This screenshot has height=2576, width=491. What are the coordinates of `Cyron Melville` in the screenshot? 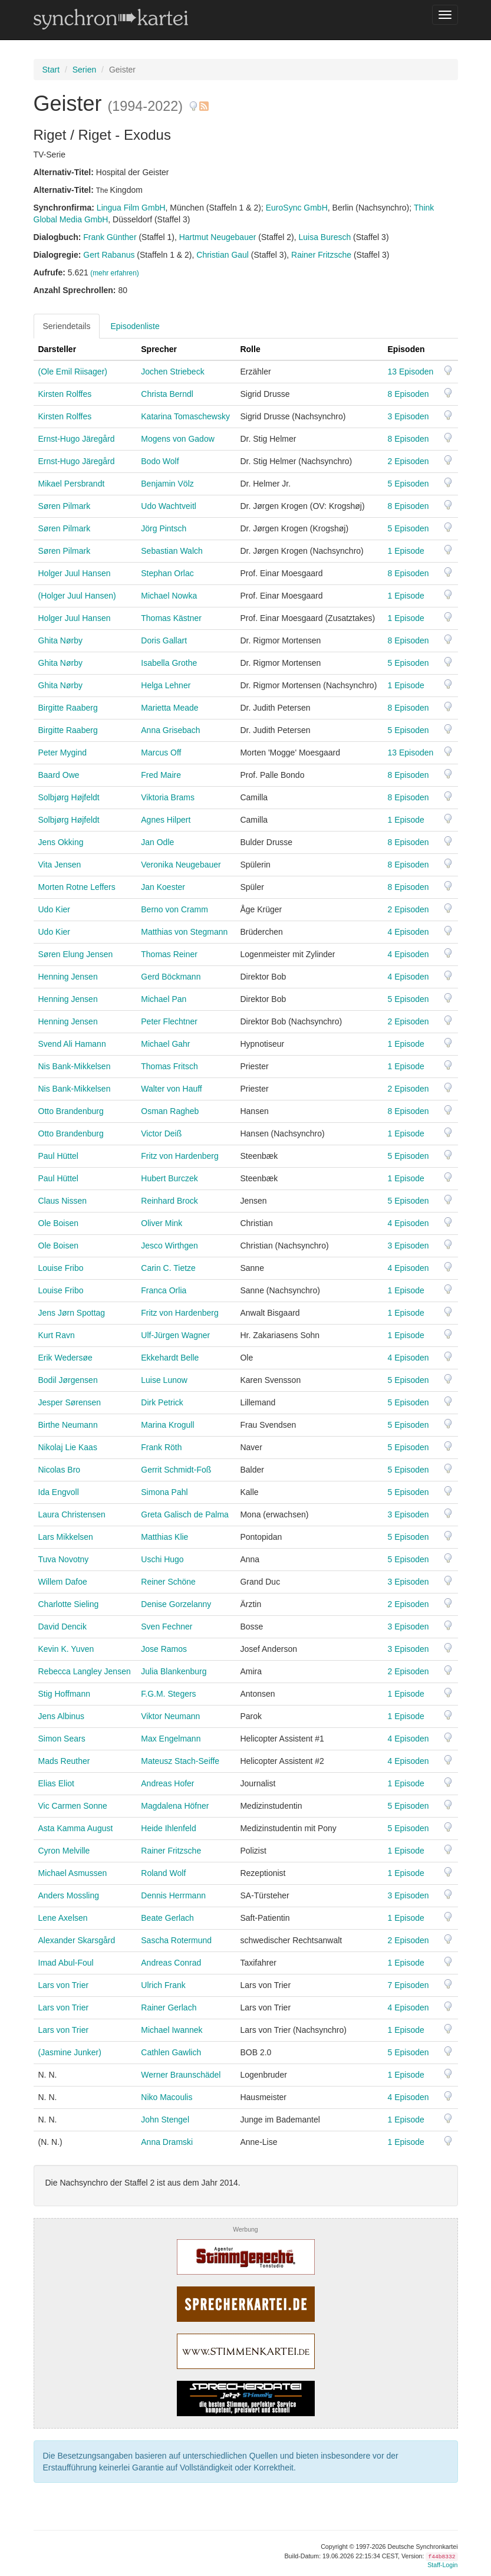 It's located at (64, 1850).